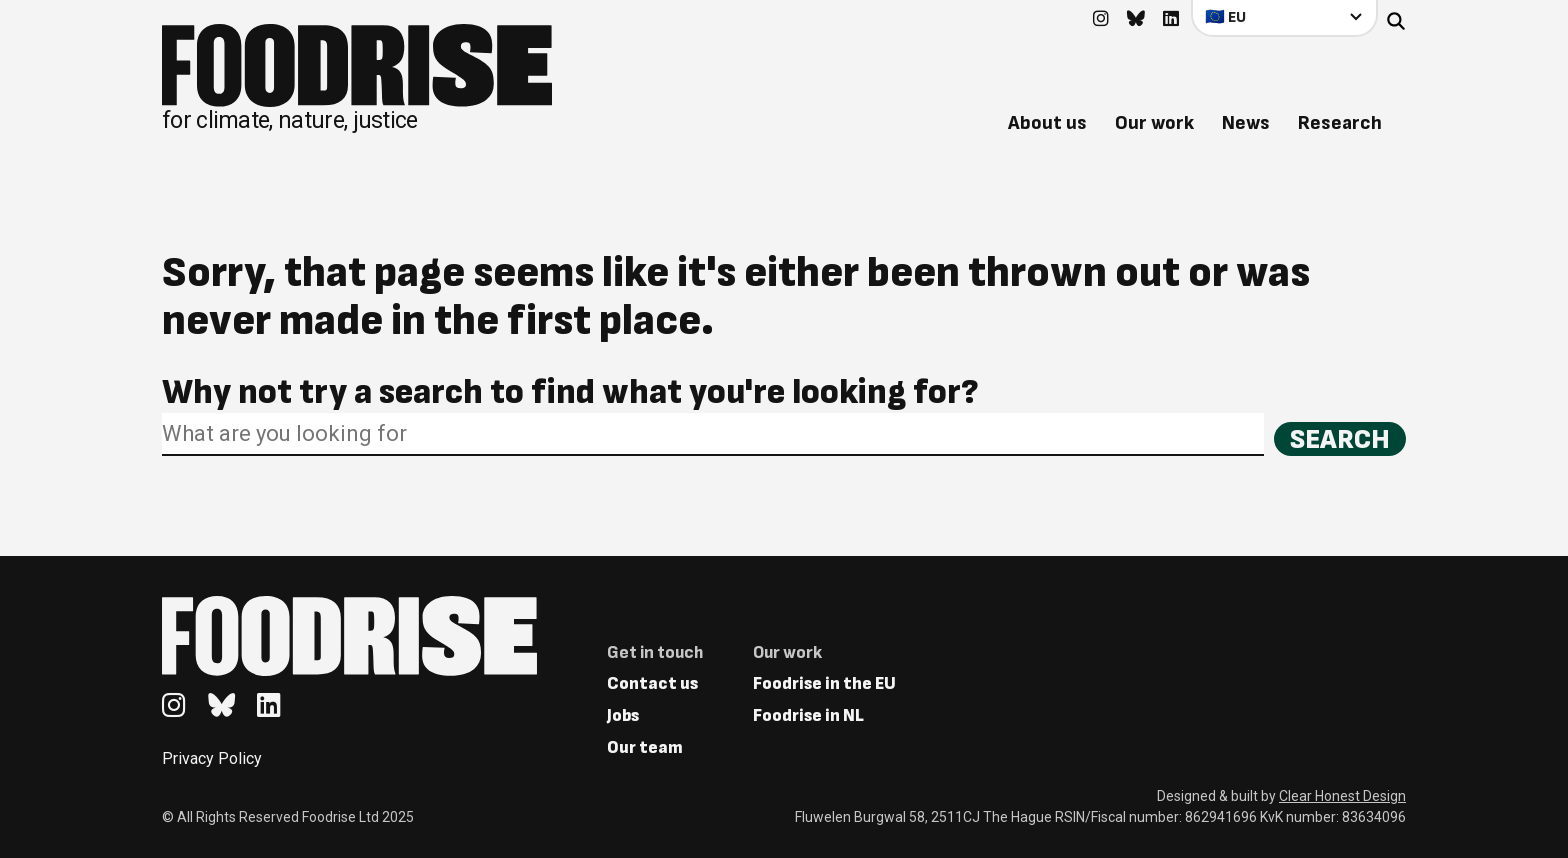 The width and height of the screenshot is (1568, 858). Describe the element at coordinates (1171, 19) in the screenshot. I see `[Go to feedback's Linkedin page]` at that location.